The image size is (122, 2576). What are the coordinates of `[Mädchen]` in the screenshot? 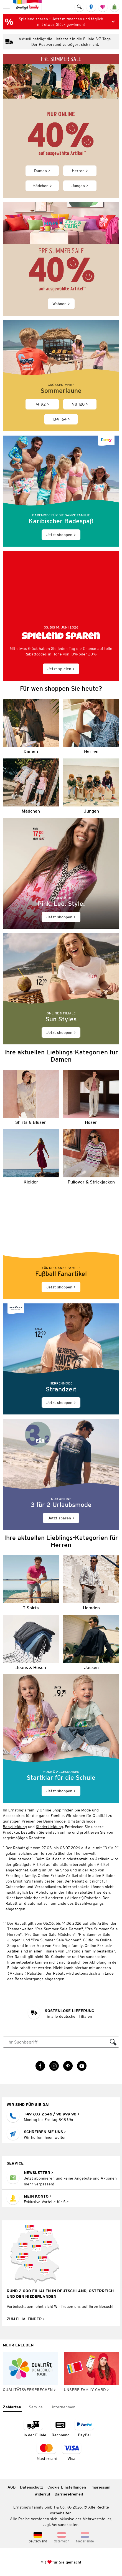 It's located at (31, 786).